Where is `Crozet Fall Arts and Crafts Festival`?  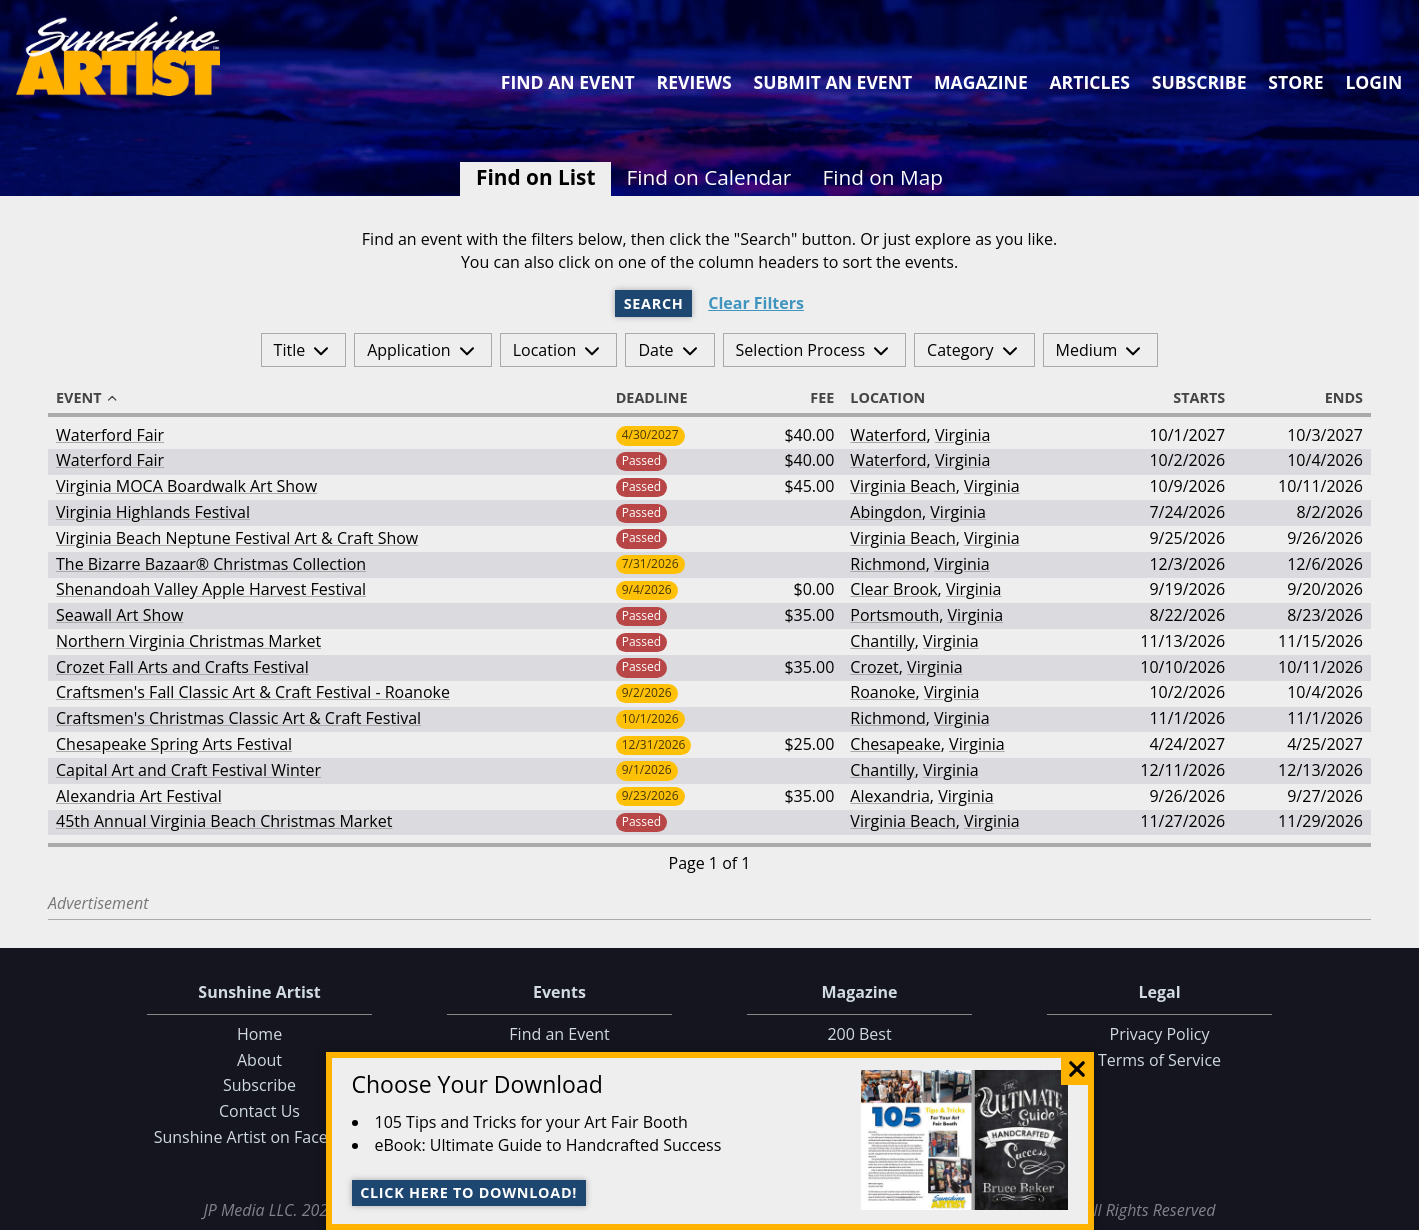
Crozet Fall Arts and Crafts Festival is located at coordinates (182, 667).